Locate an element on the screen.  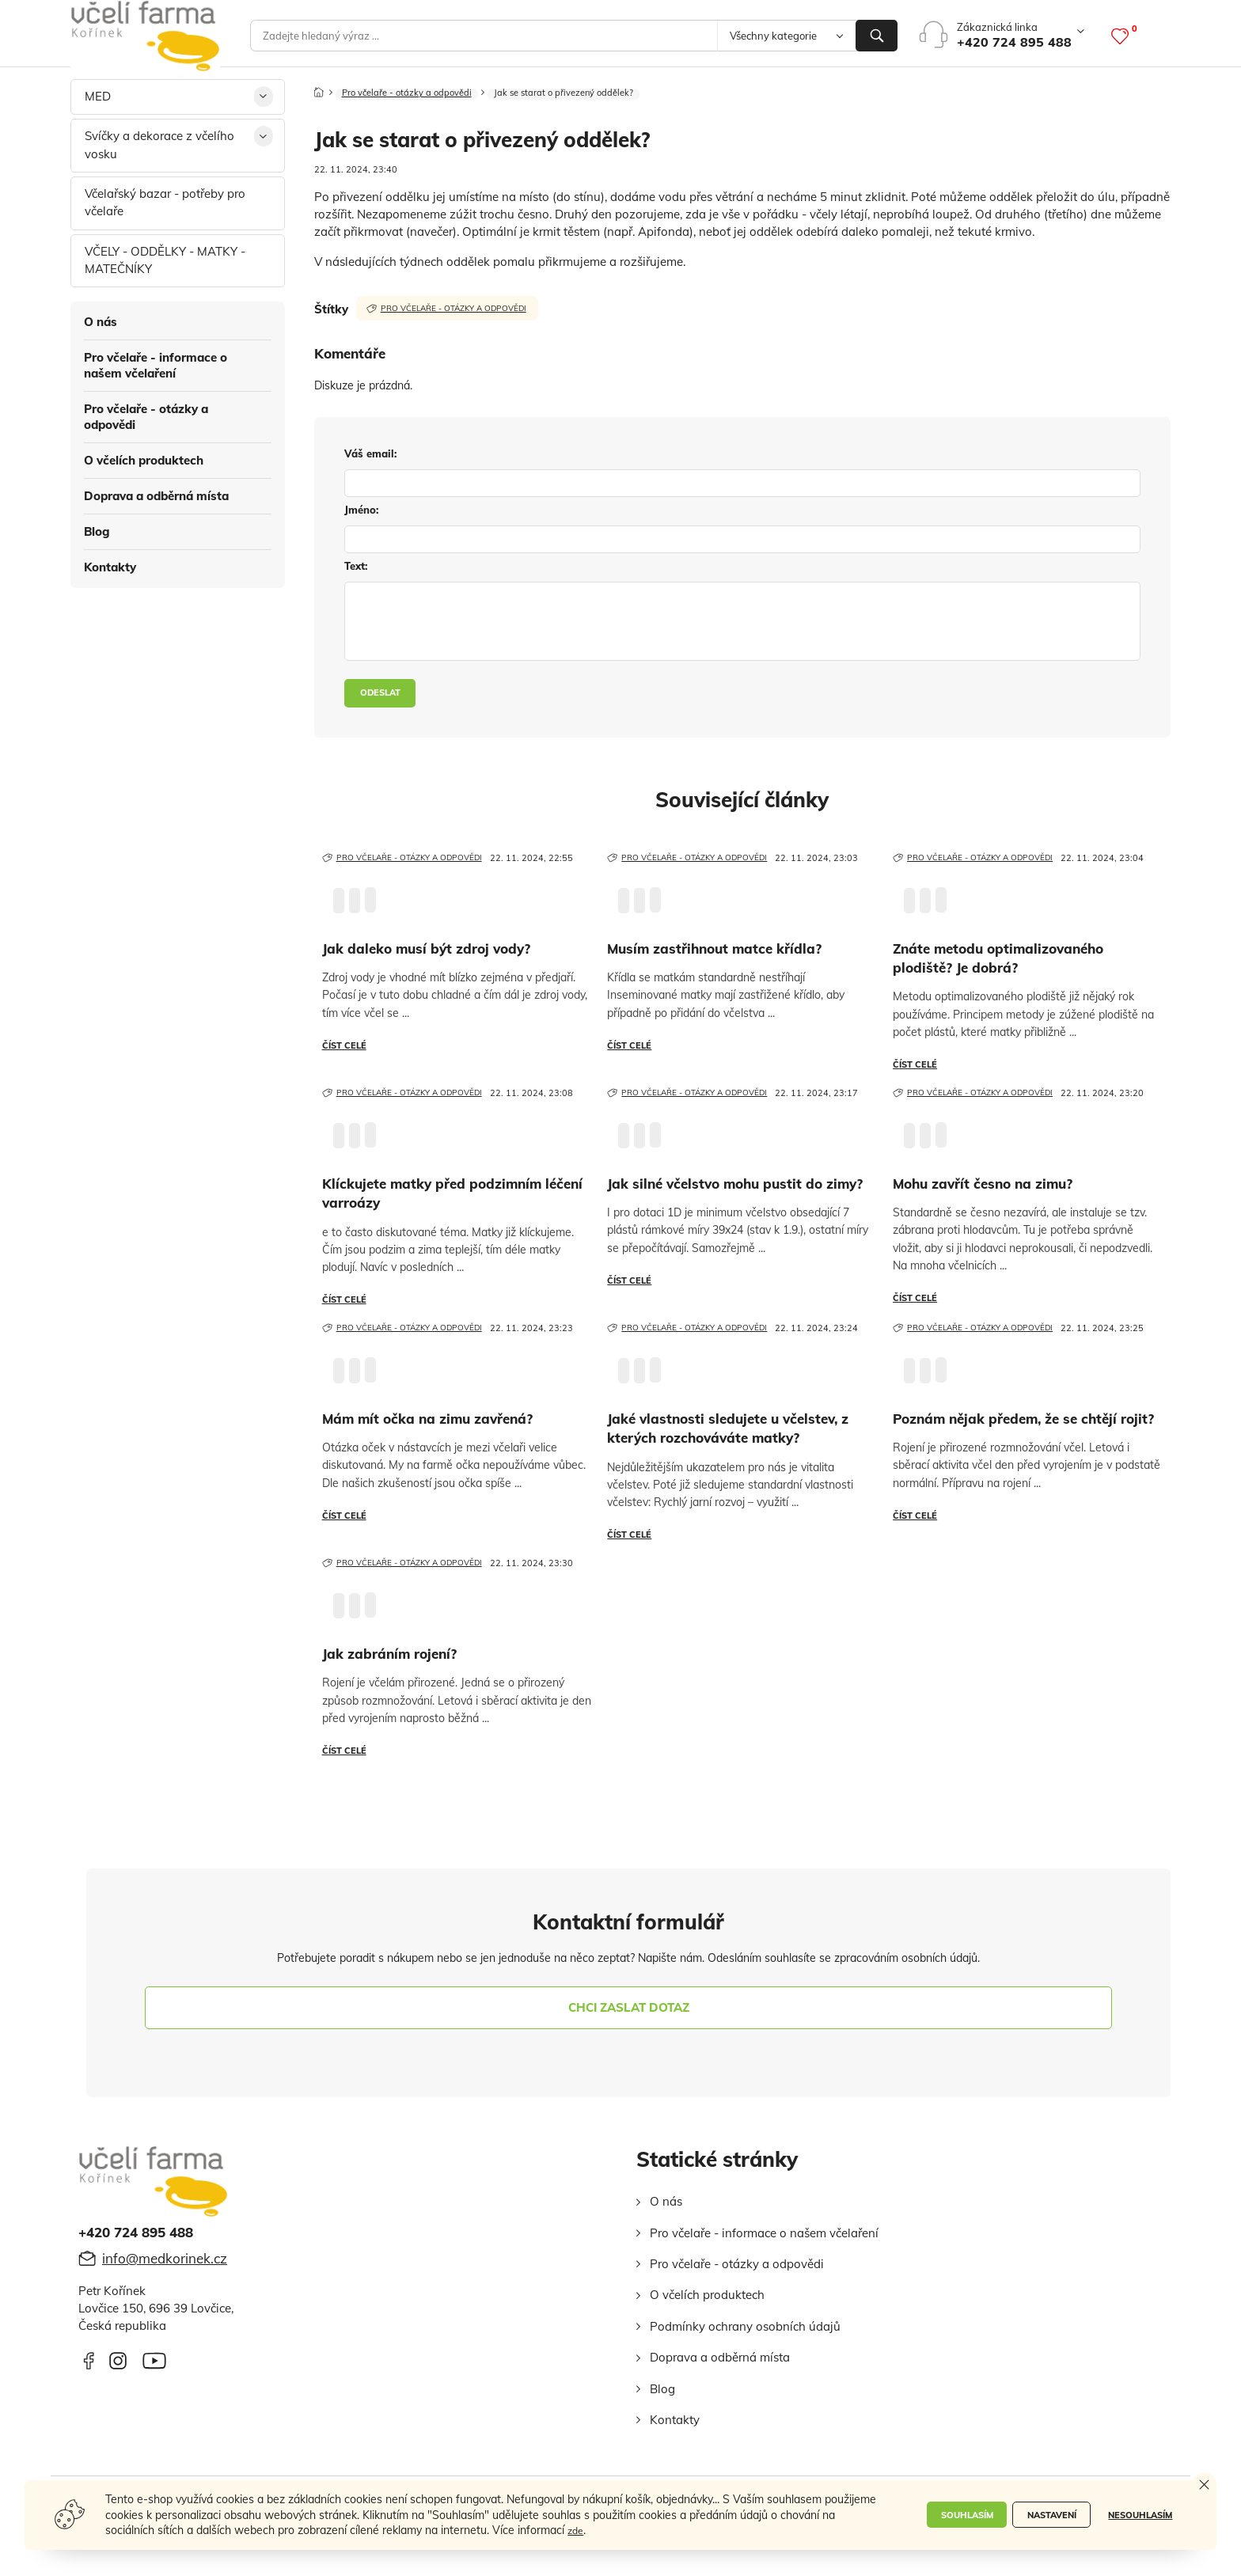
jméno: is located at coordinates (361, 510).